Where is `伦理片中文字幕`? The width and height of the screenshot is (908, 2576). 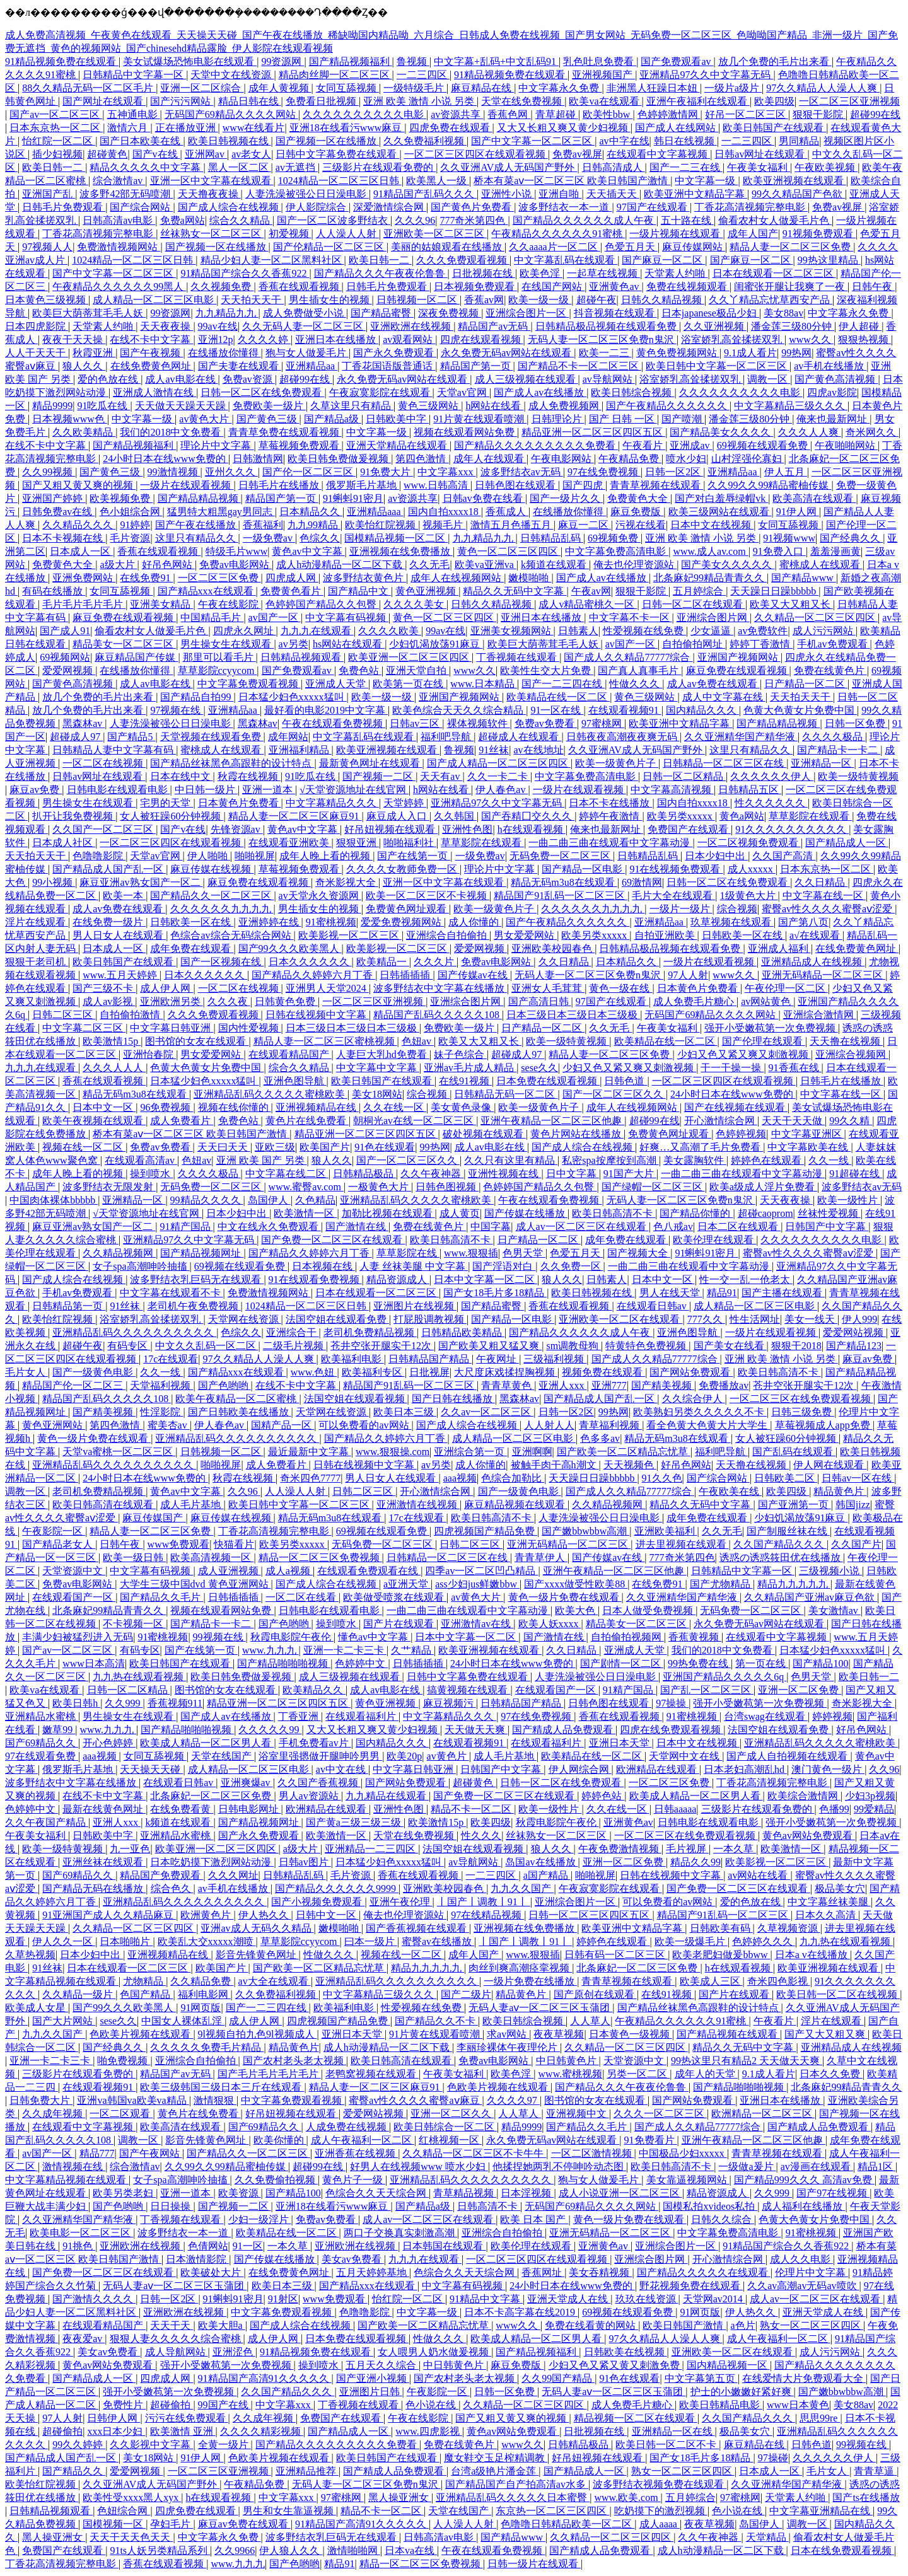
伦理片中文字幕 is located at coordinates (811, 2272).